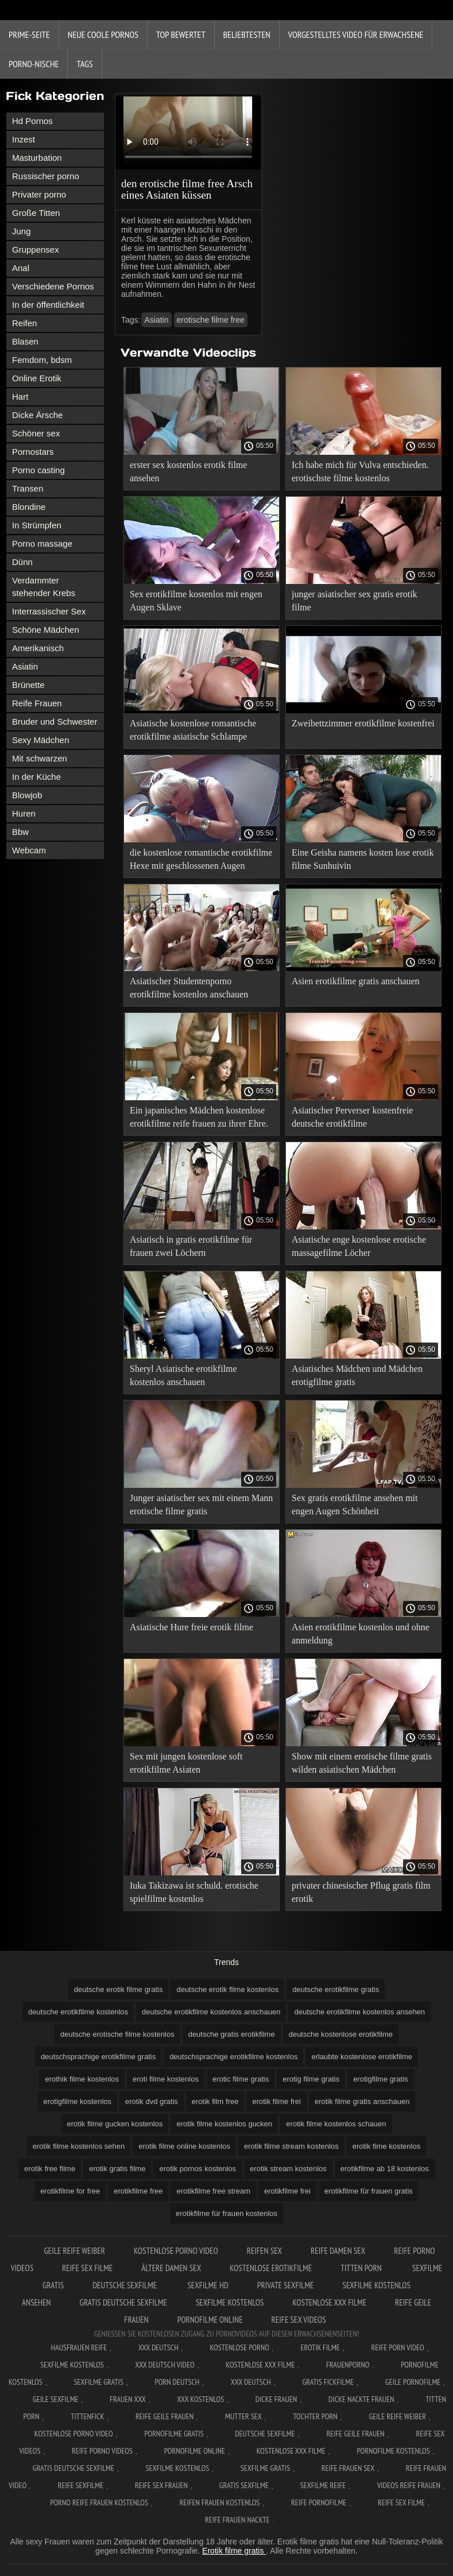 The width and height of the screenshot is (453, 2576). I want to click on erotigfilme gratis, so click(380, 2079).